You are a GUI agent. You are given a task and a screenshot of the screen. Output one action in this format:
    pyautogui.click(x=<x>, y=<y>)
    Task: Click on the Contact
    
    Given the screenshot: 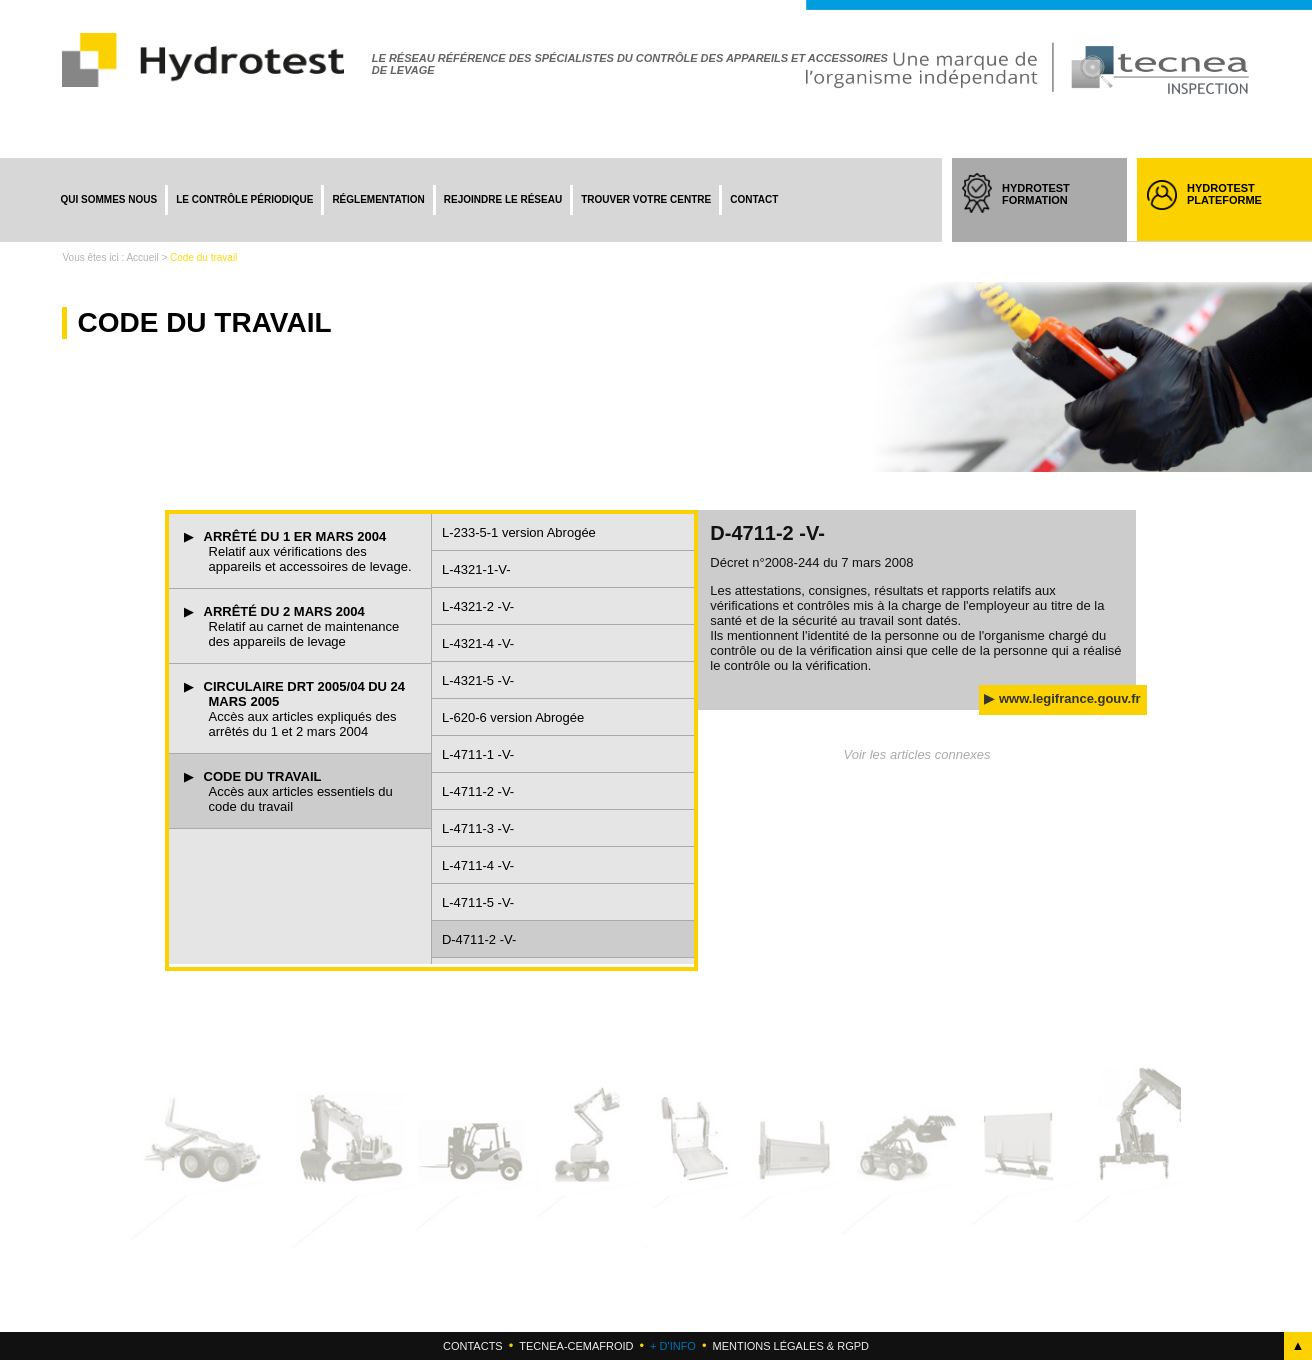 What is the action you would take?
    pyautogui.click(x=754, y=199)
    